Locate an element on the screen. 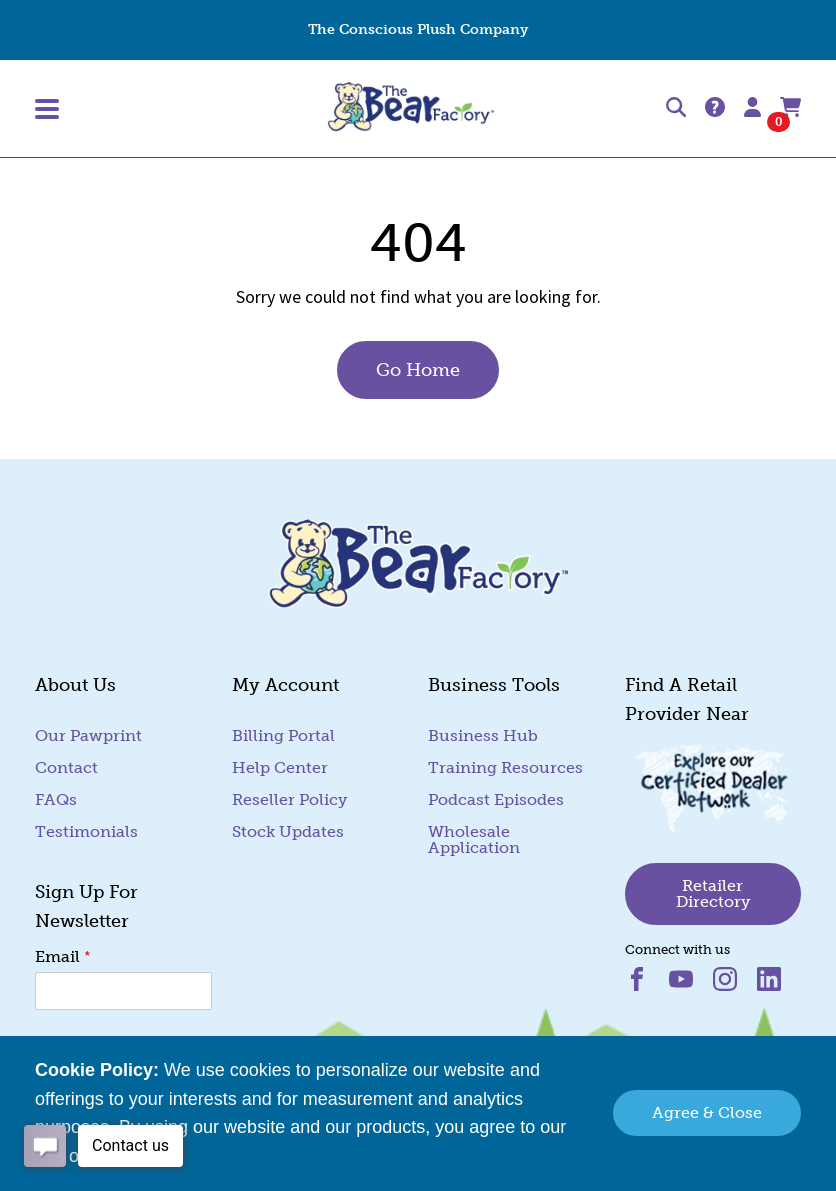 This screenshot has height=1191, width=836. Training Resources is located at coordinates (505, 767).